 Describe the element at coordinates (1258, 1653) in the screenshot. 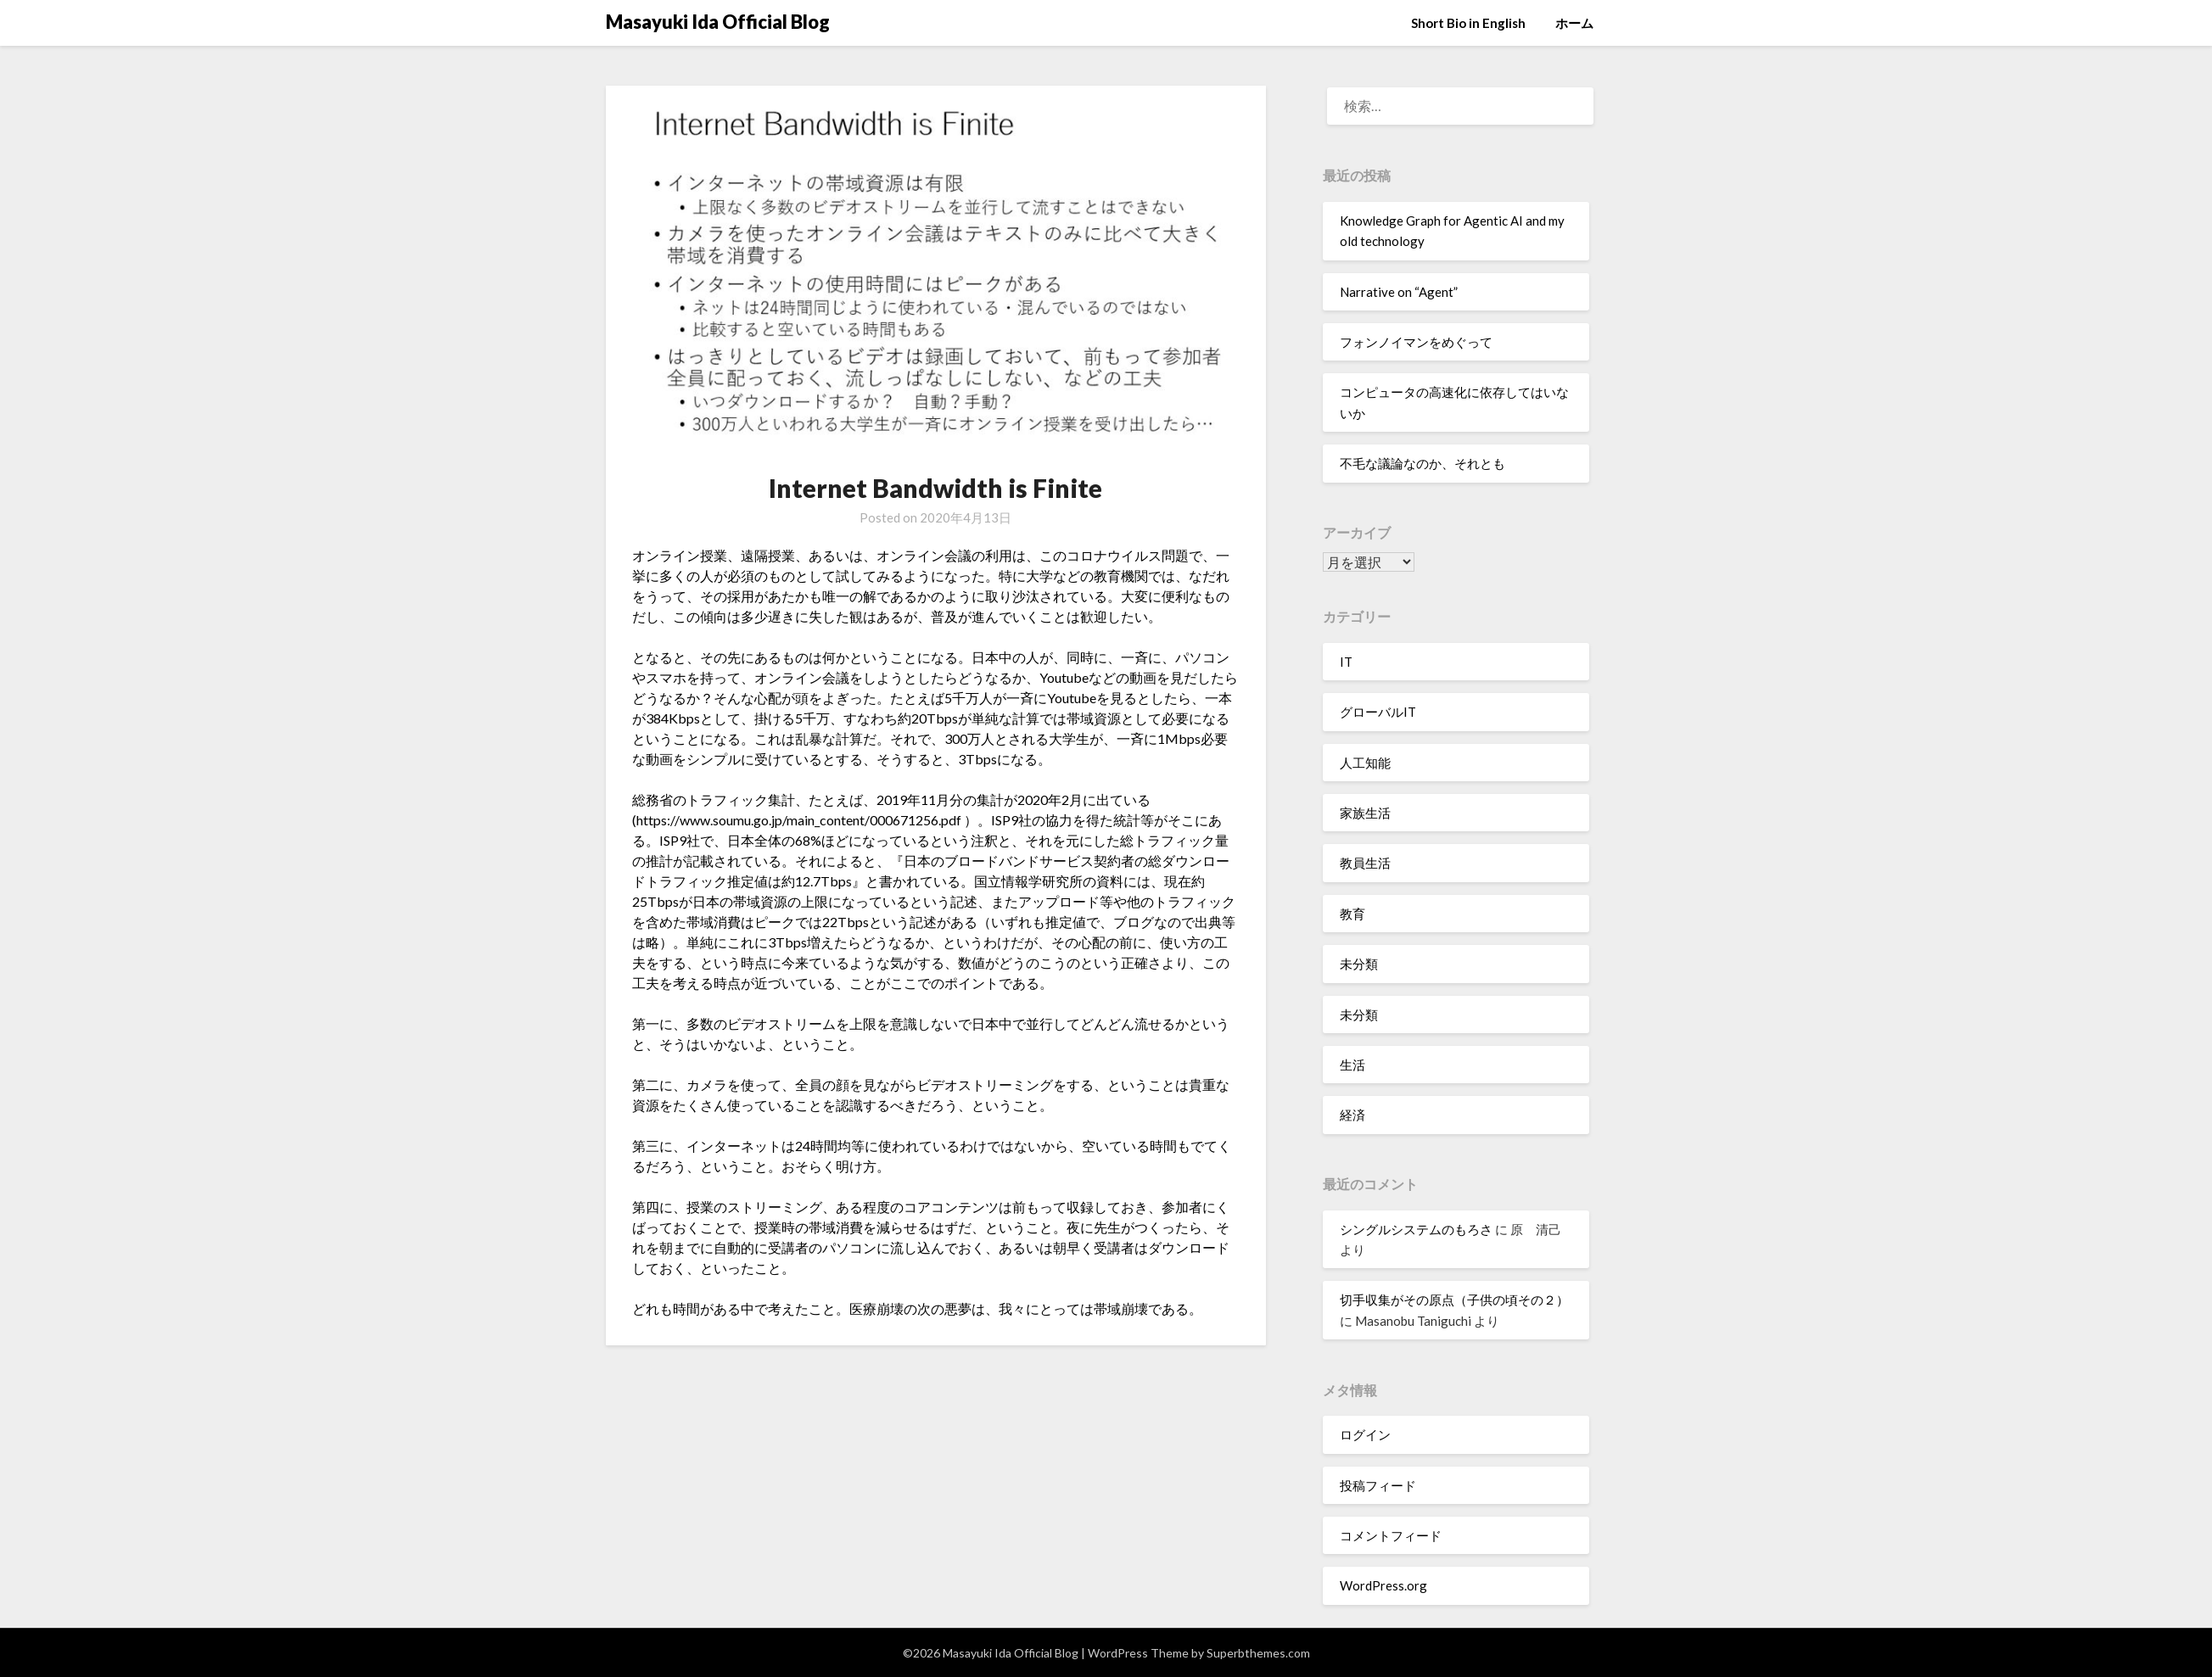

I see `Superbthemes.com` at that location.